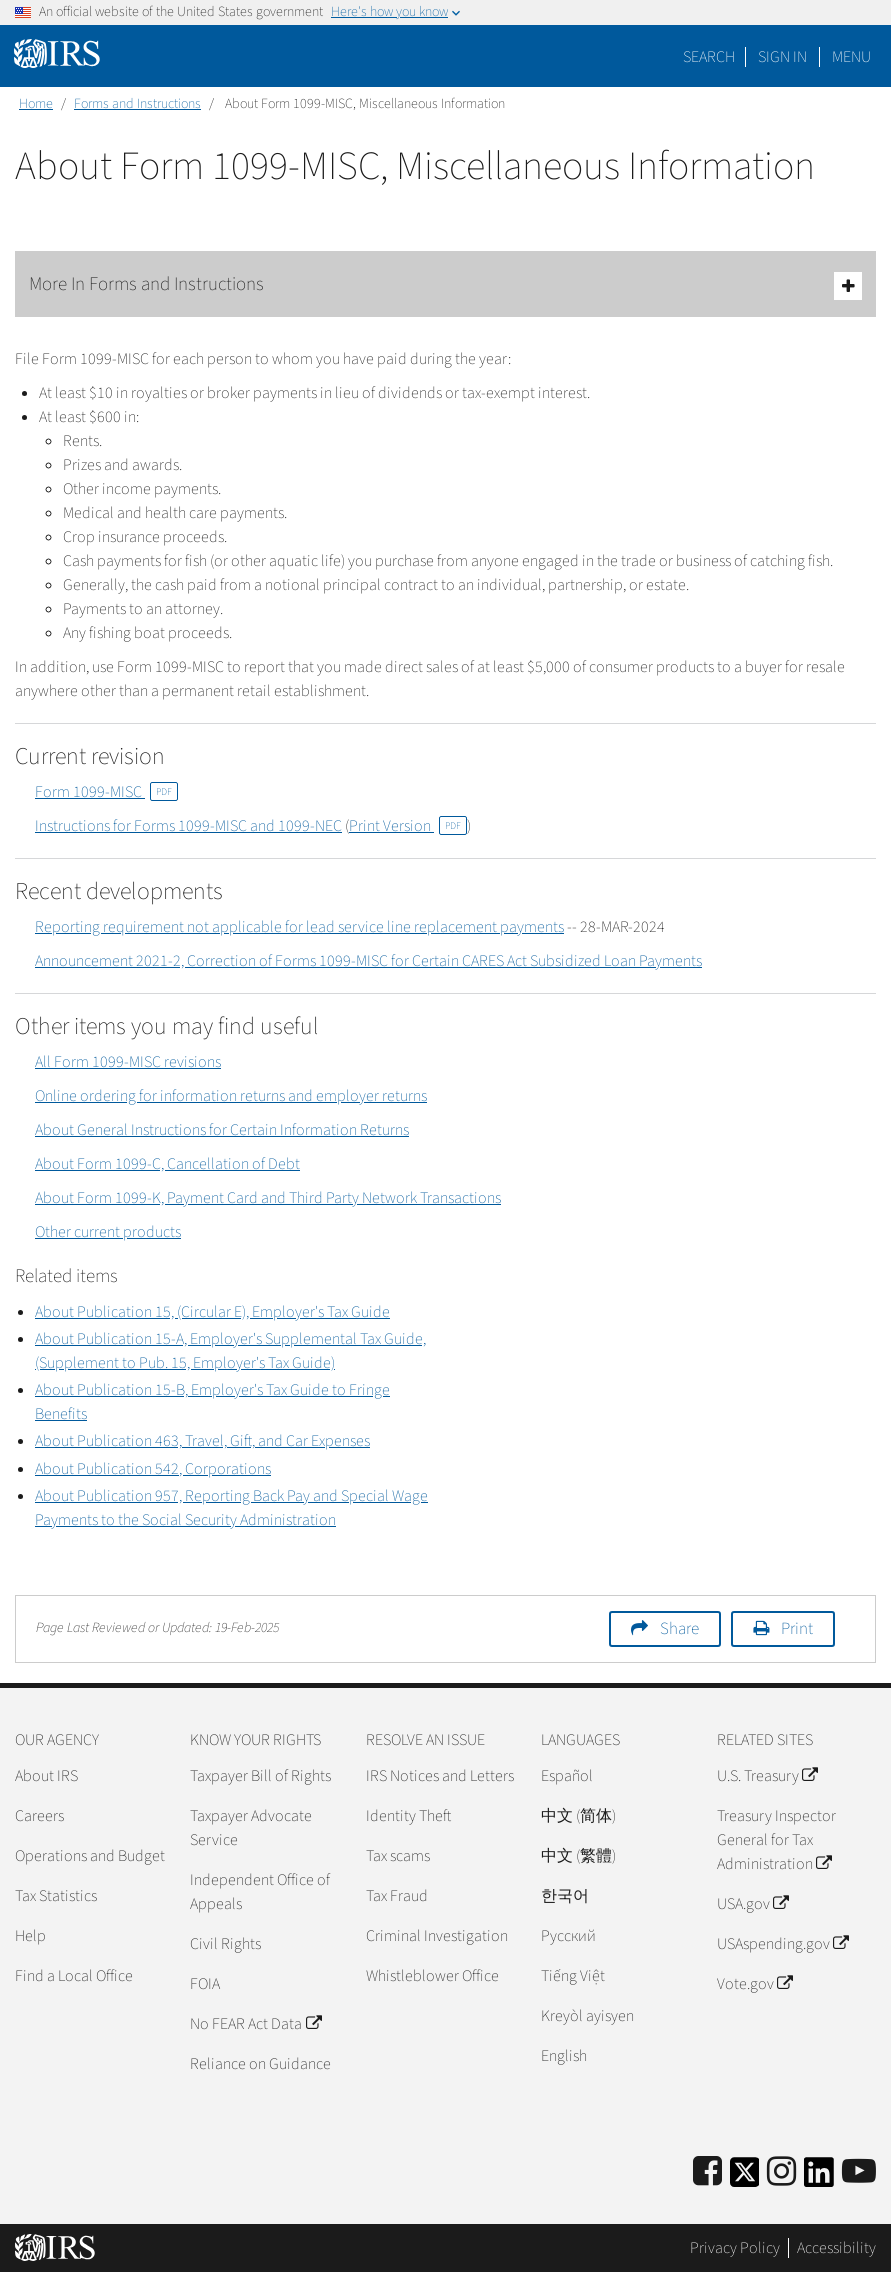  Describe the element at coordinates (106, 792) in the screenshot. I see `Form 1099-MISC` at that location.